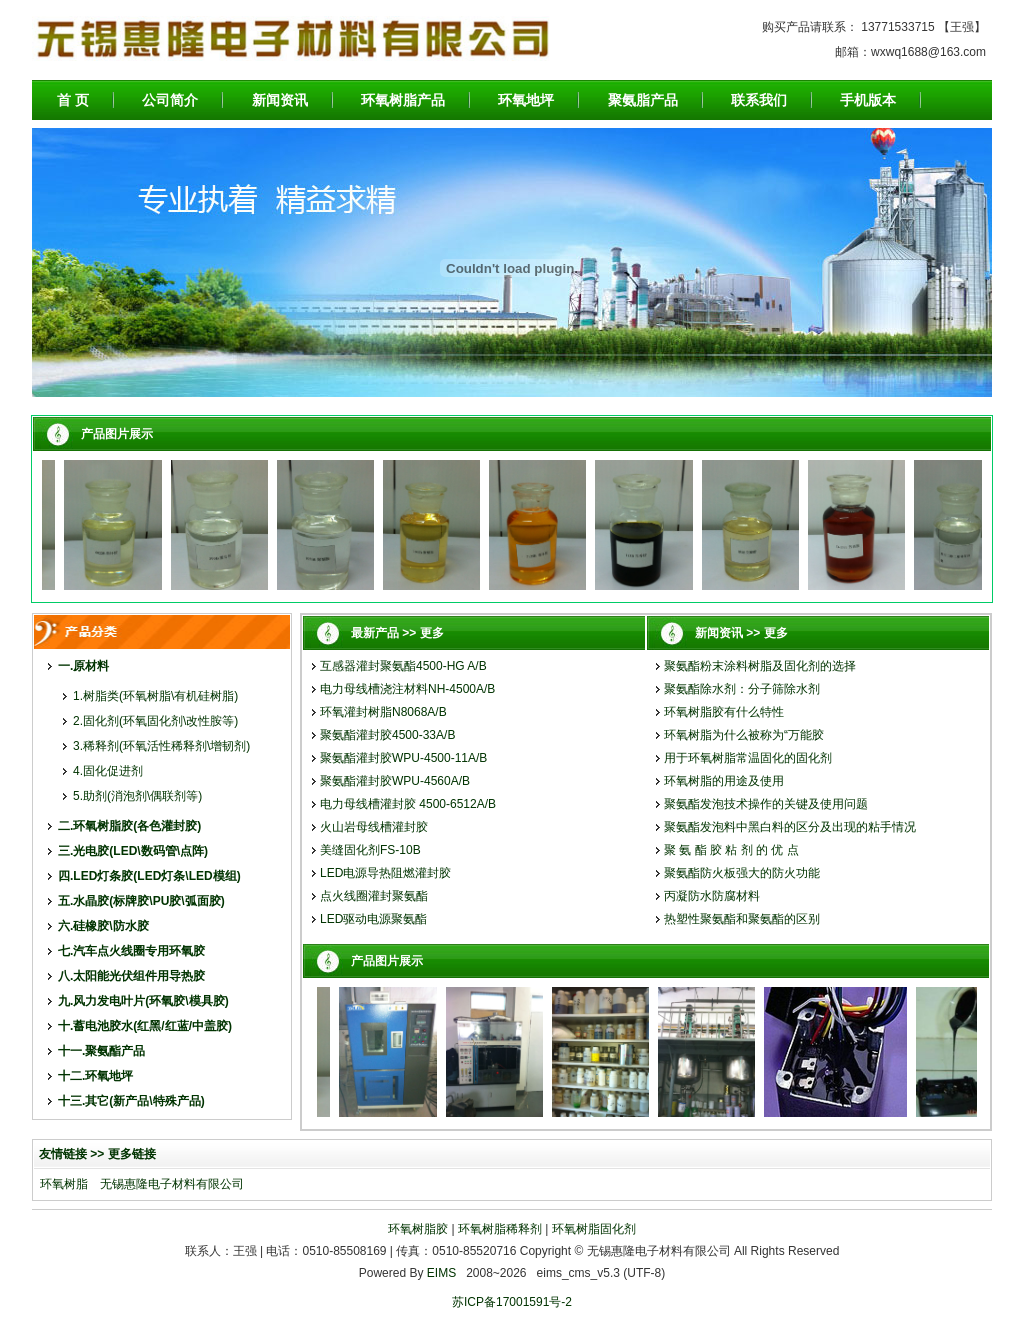 This screenshot has width=1024, height=1321. I want to click on 苏ICP备17001591号-2, so click(512, 1302).